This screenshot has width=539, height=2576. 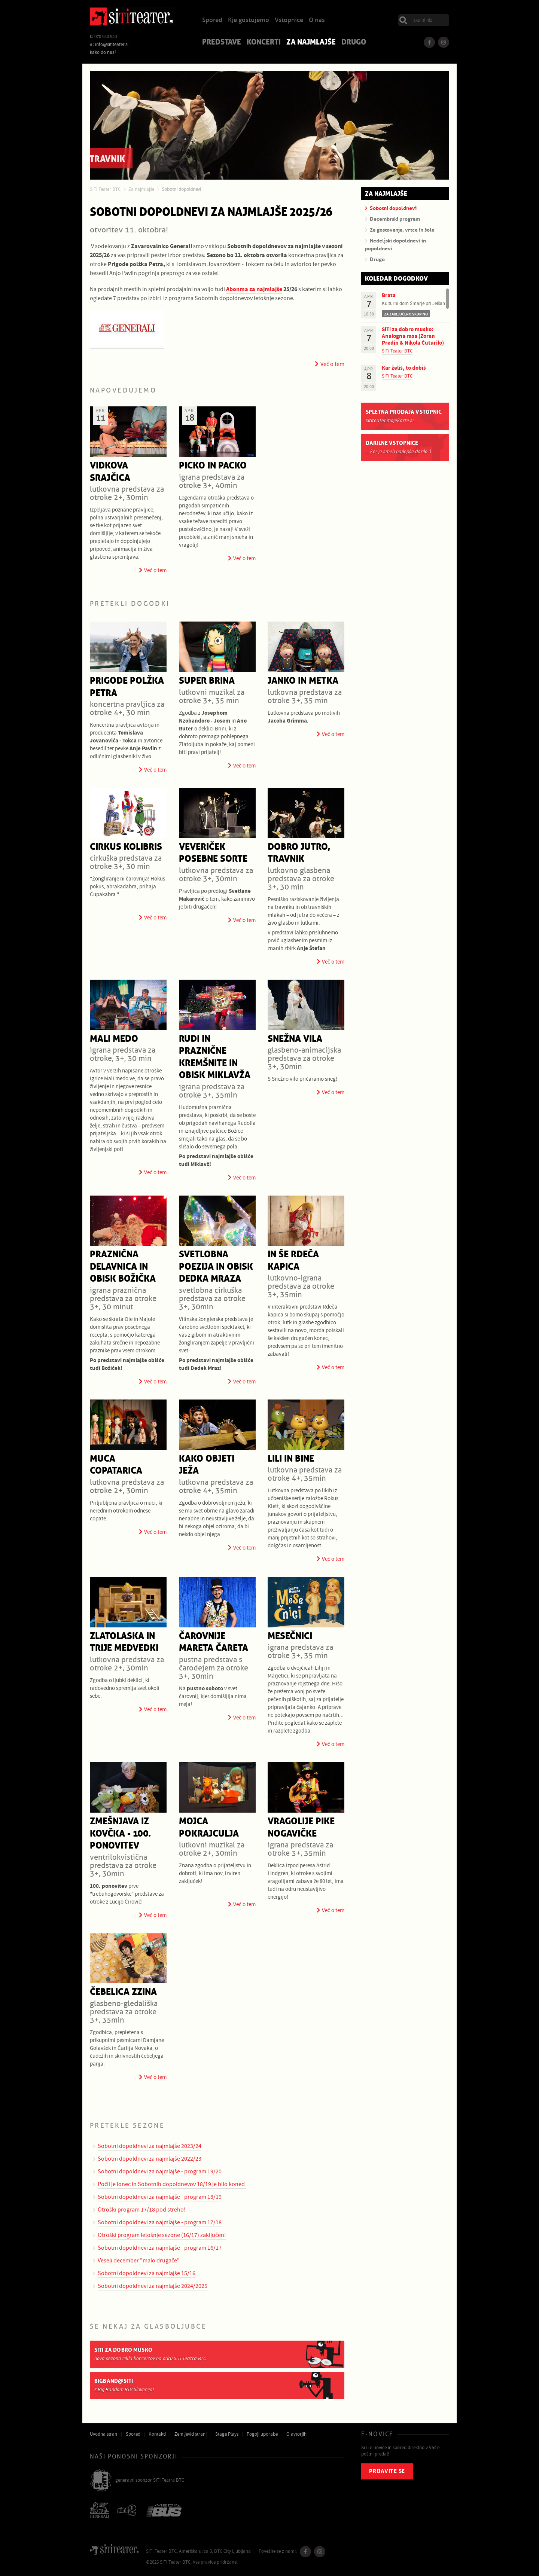 What do you see at coordinates (301, 1828) in the screenshot?
I see `Vragolije Pike Nogavičke` at bounding box center [301, 1828].